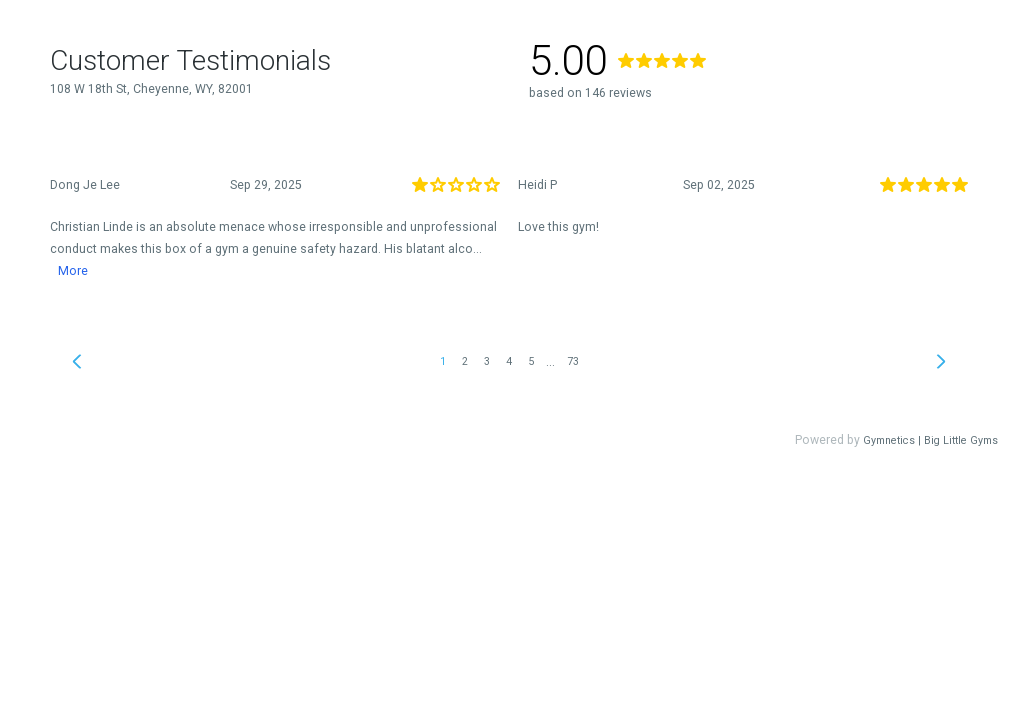 This screenshot has height=720, width=1018. What do you see at coordinates (487, 361) in the screenshot?
I see `3 [link]` at bounding box center [487, 361].